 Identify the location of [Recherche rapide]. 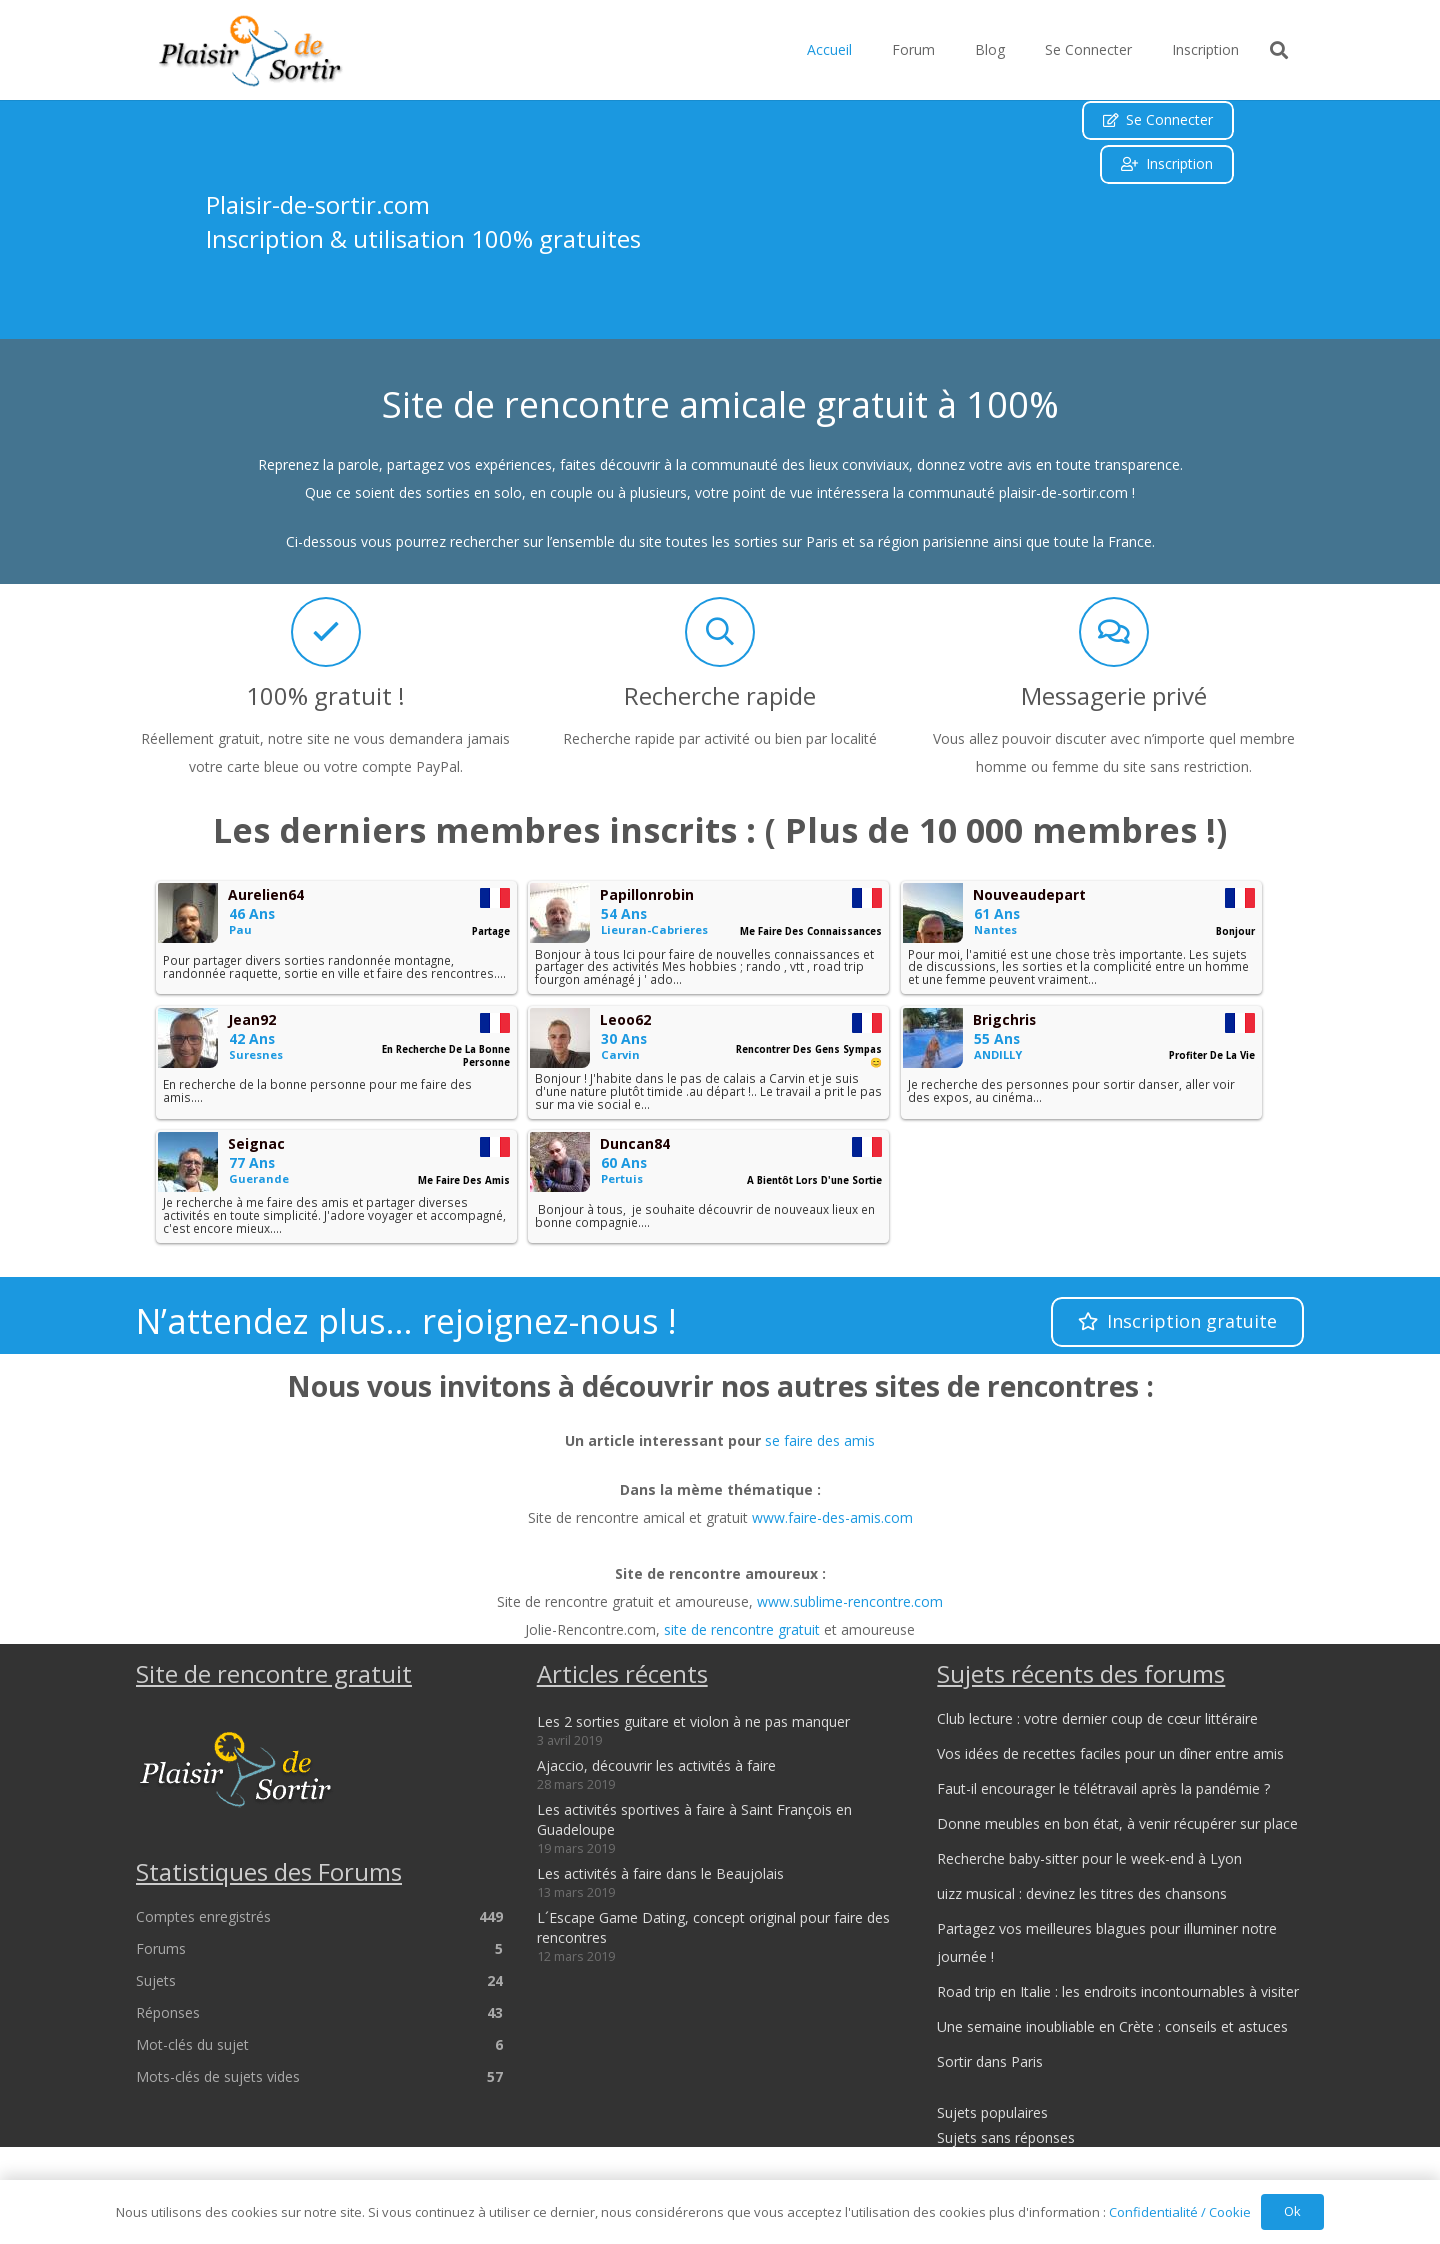
(720, 632).